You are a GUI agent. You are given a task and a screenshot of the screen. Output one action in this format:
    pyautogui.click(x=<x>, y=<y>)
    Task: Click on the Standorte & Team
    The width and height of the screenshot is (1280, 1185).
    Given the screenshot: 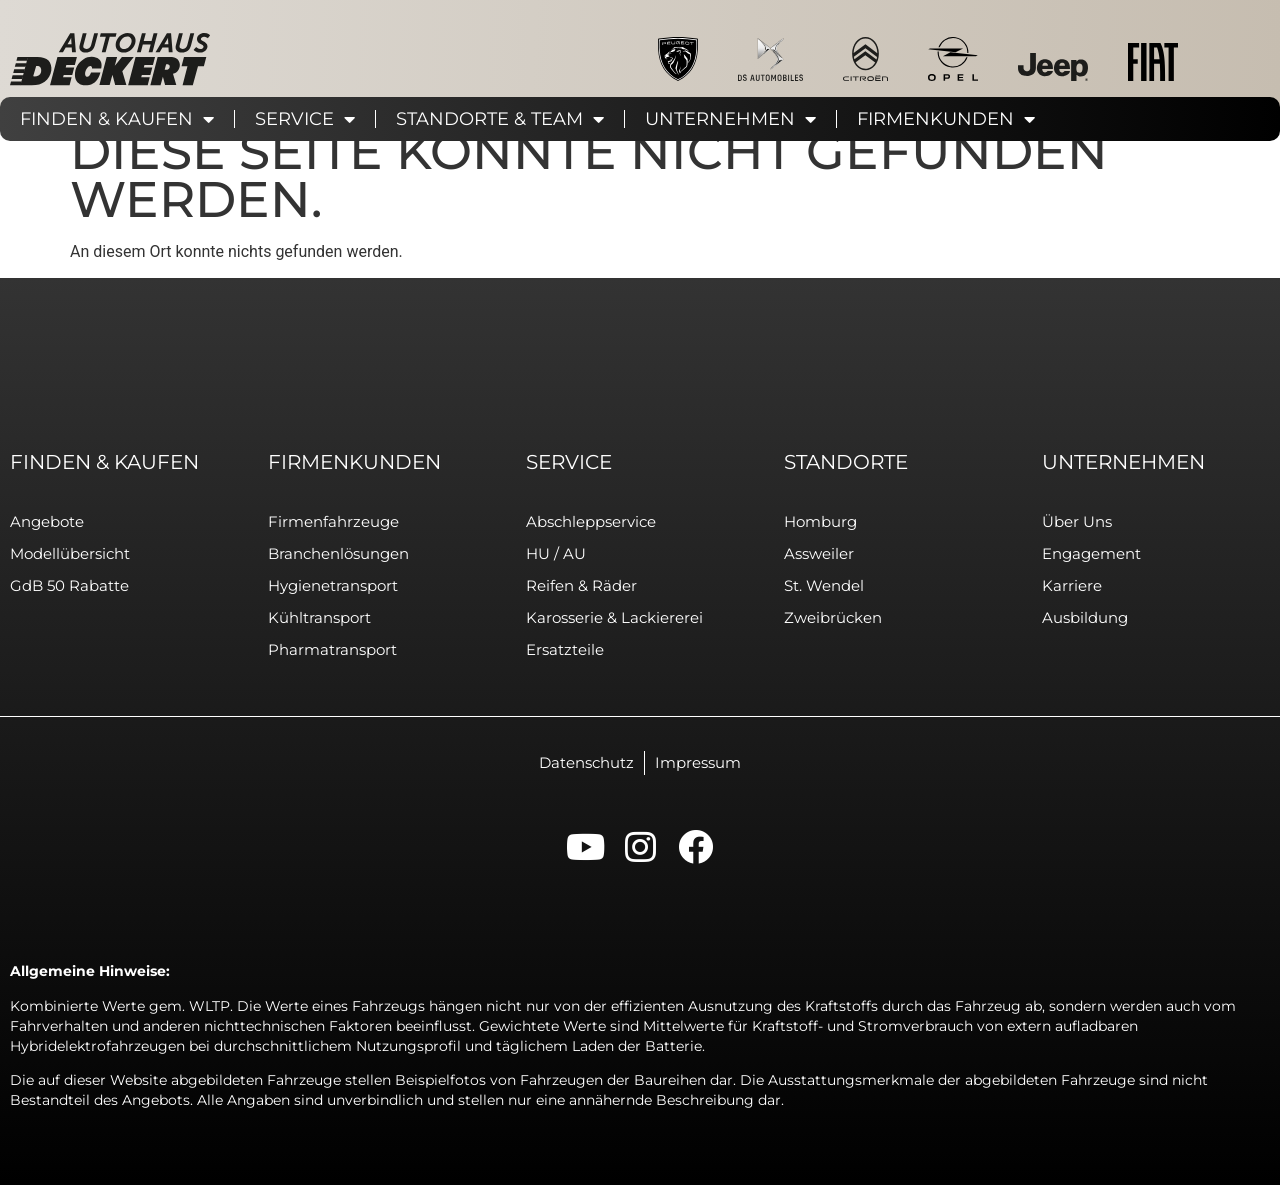 What is the action you would take?
    pyautogui.click(x=500, y=119)
    